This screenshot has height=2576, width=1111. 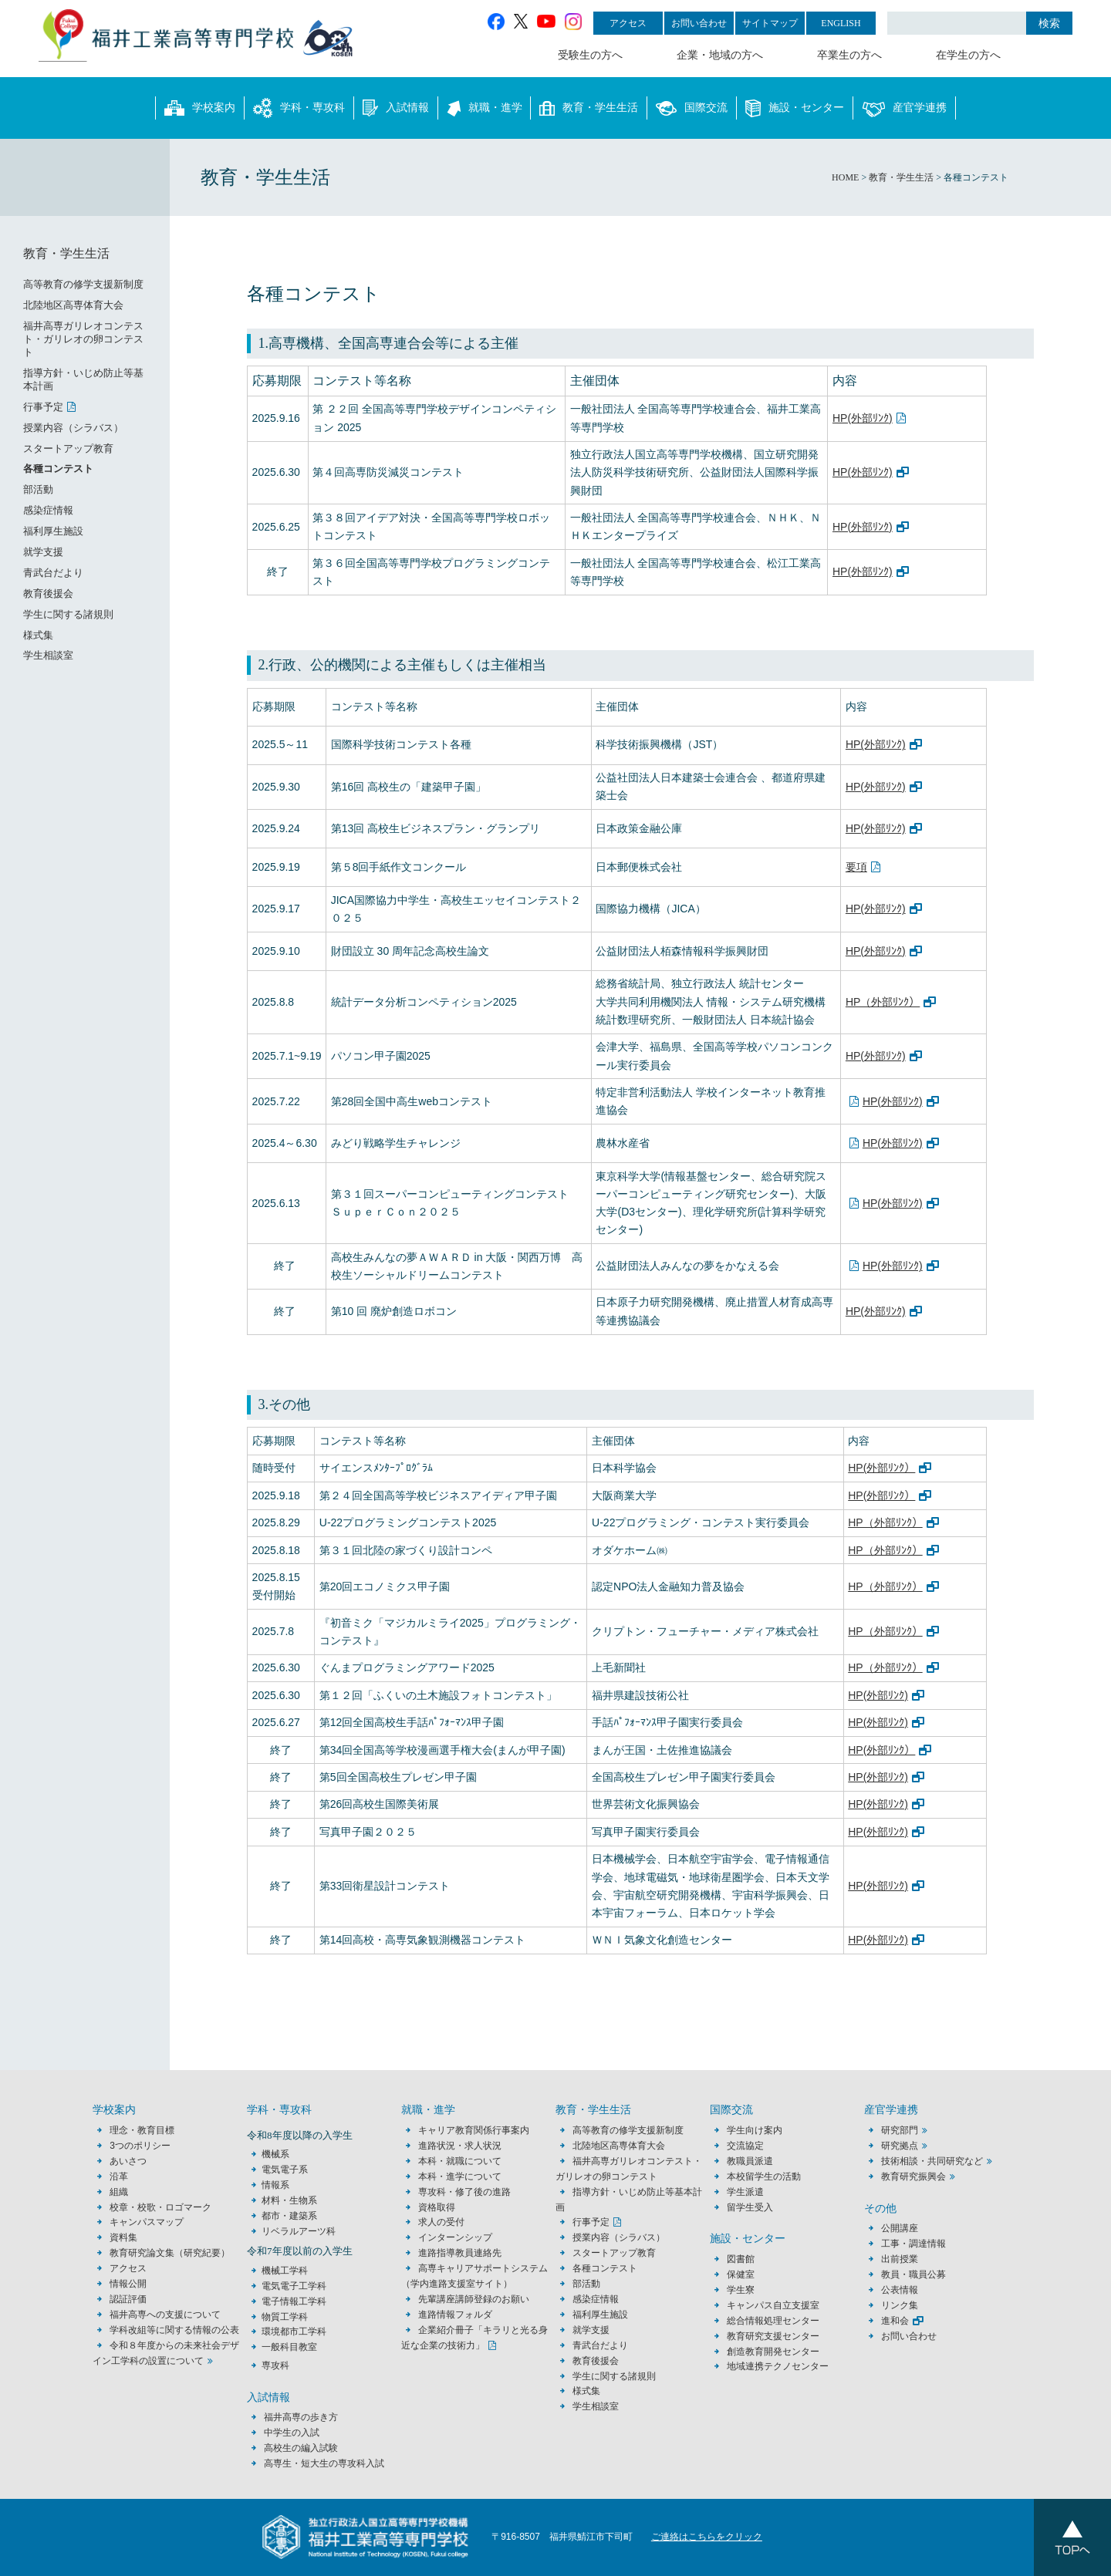 I want to click on 学科改組等に関する情報の公表, so click(x=174, y=2330).